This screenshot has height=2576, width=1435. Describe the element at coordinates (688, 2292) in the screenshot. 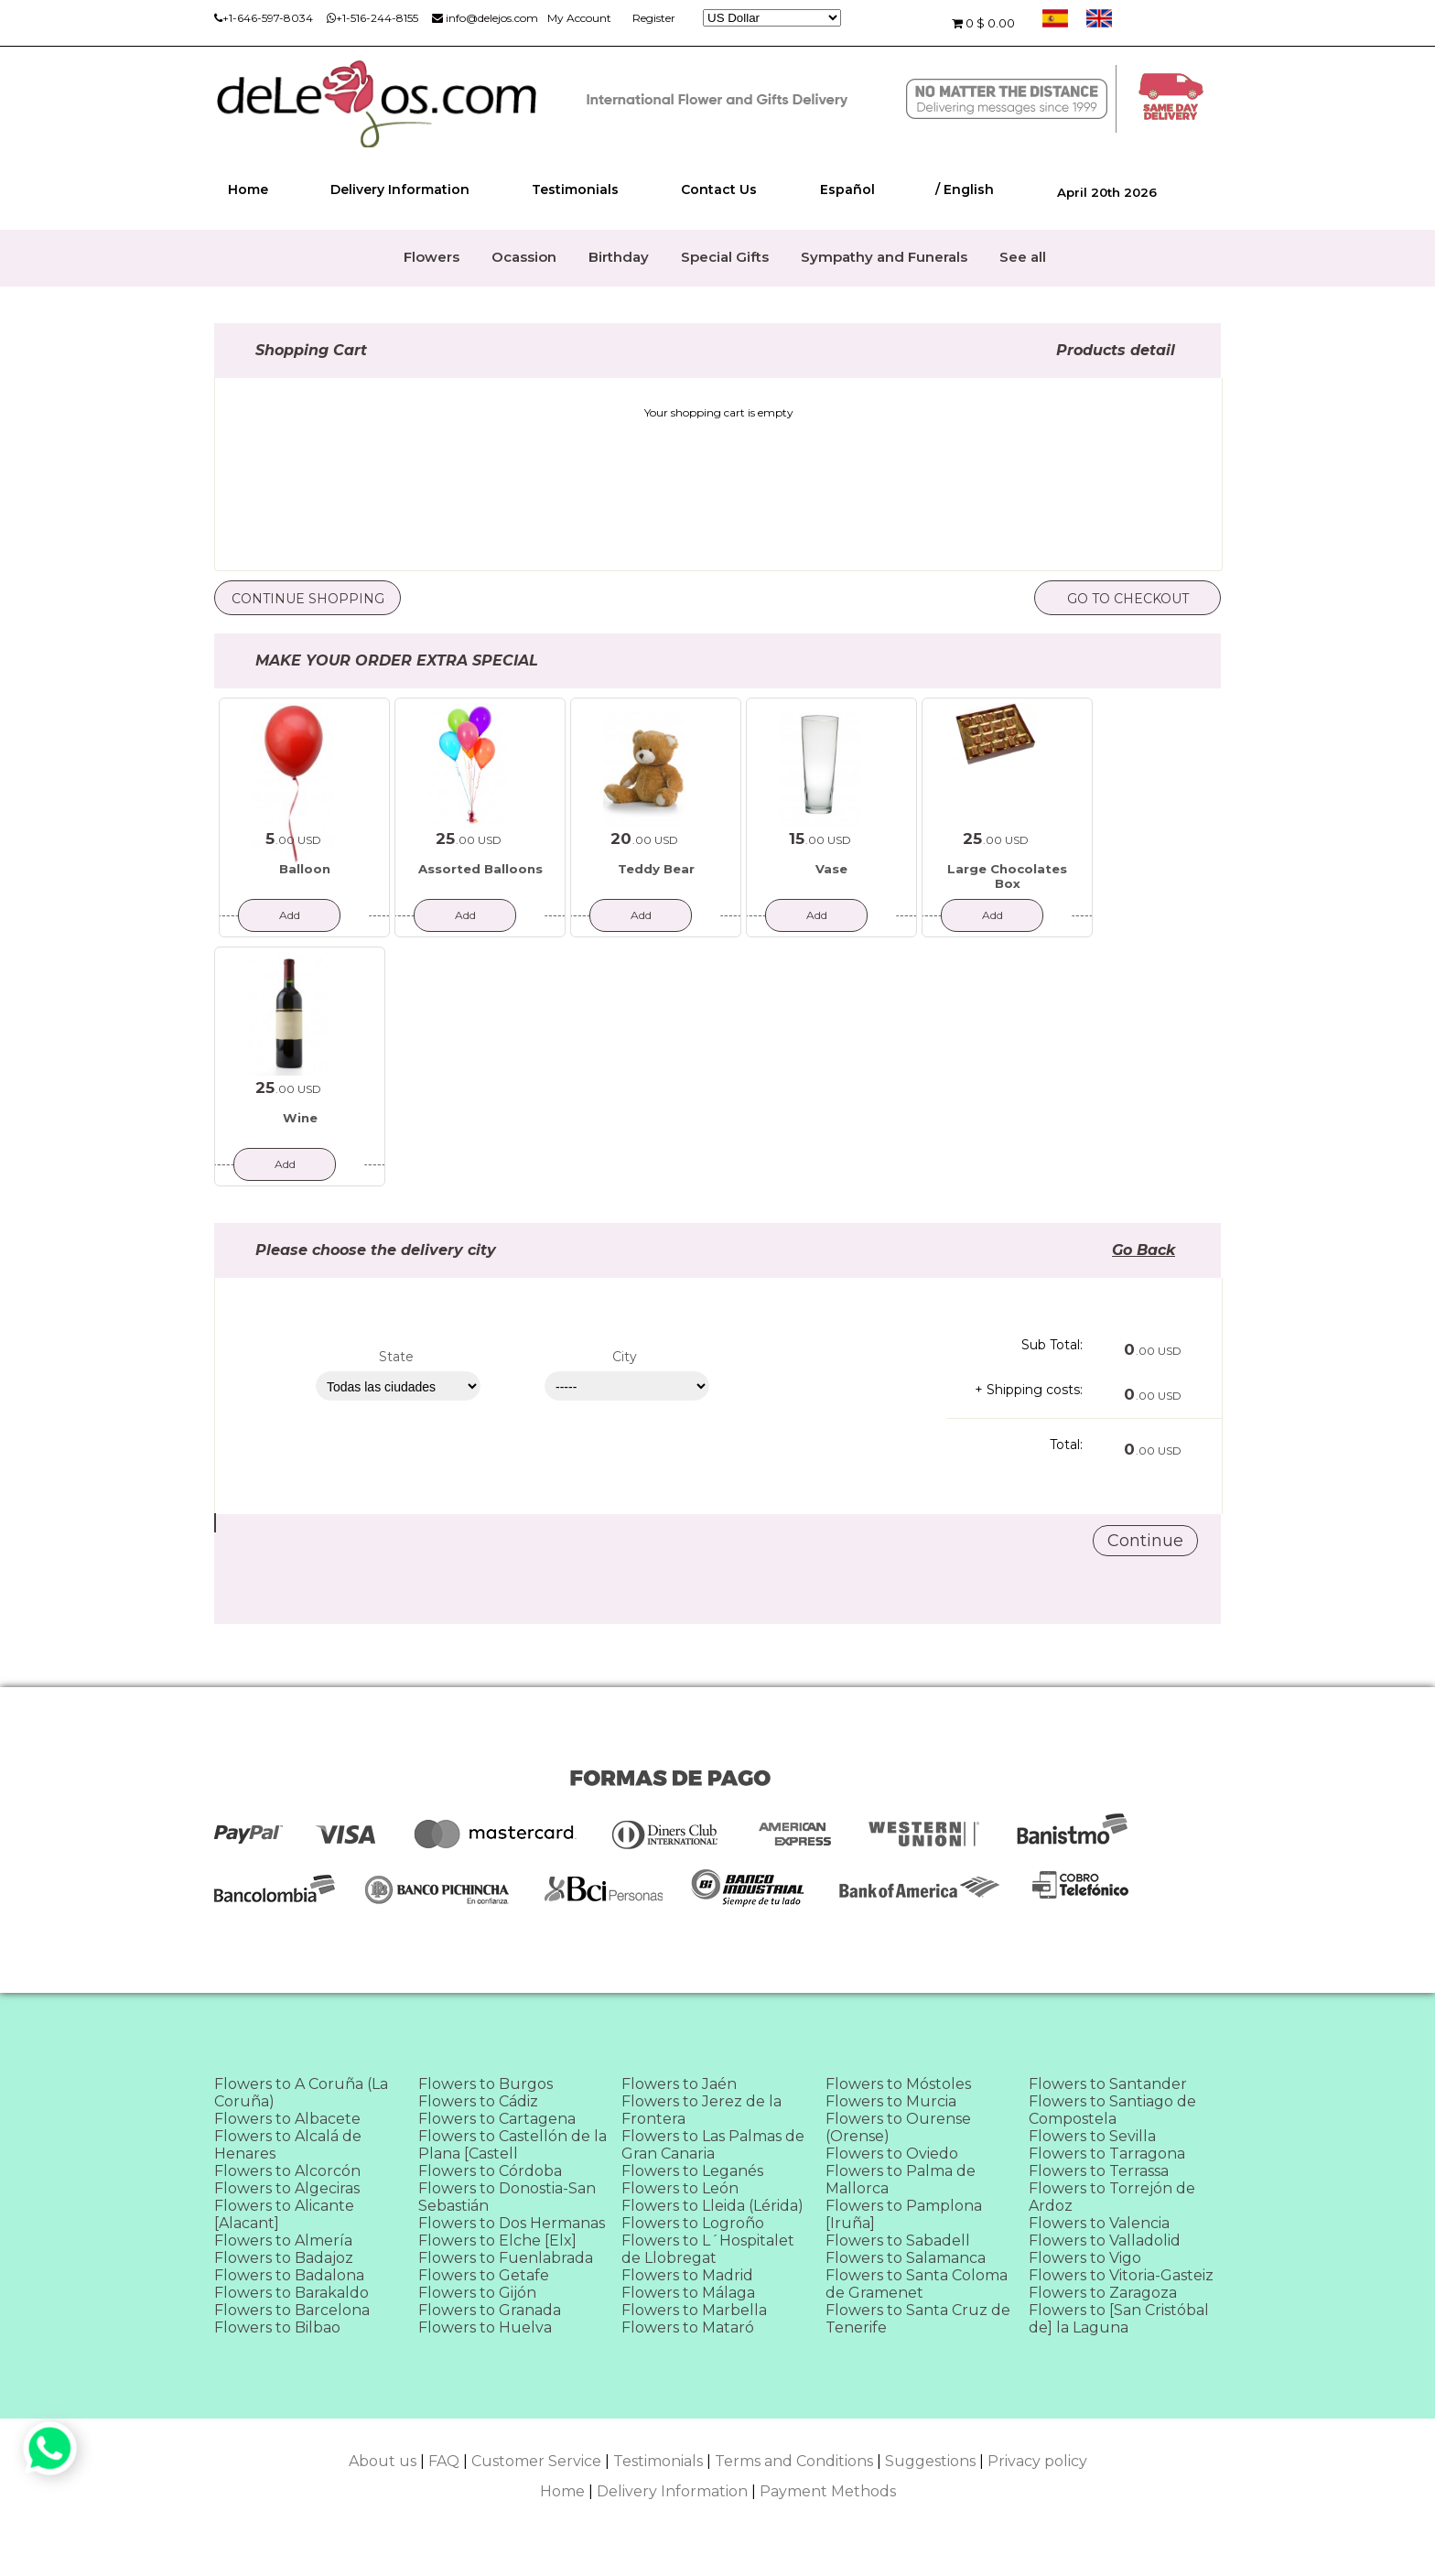

I see `Flowers to Málaga` at that location.